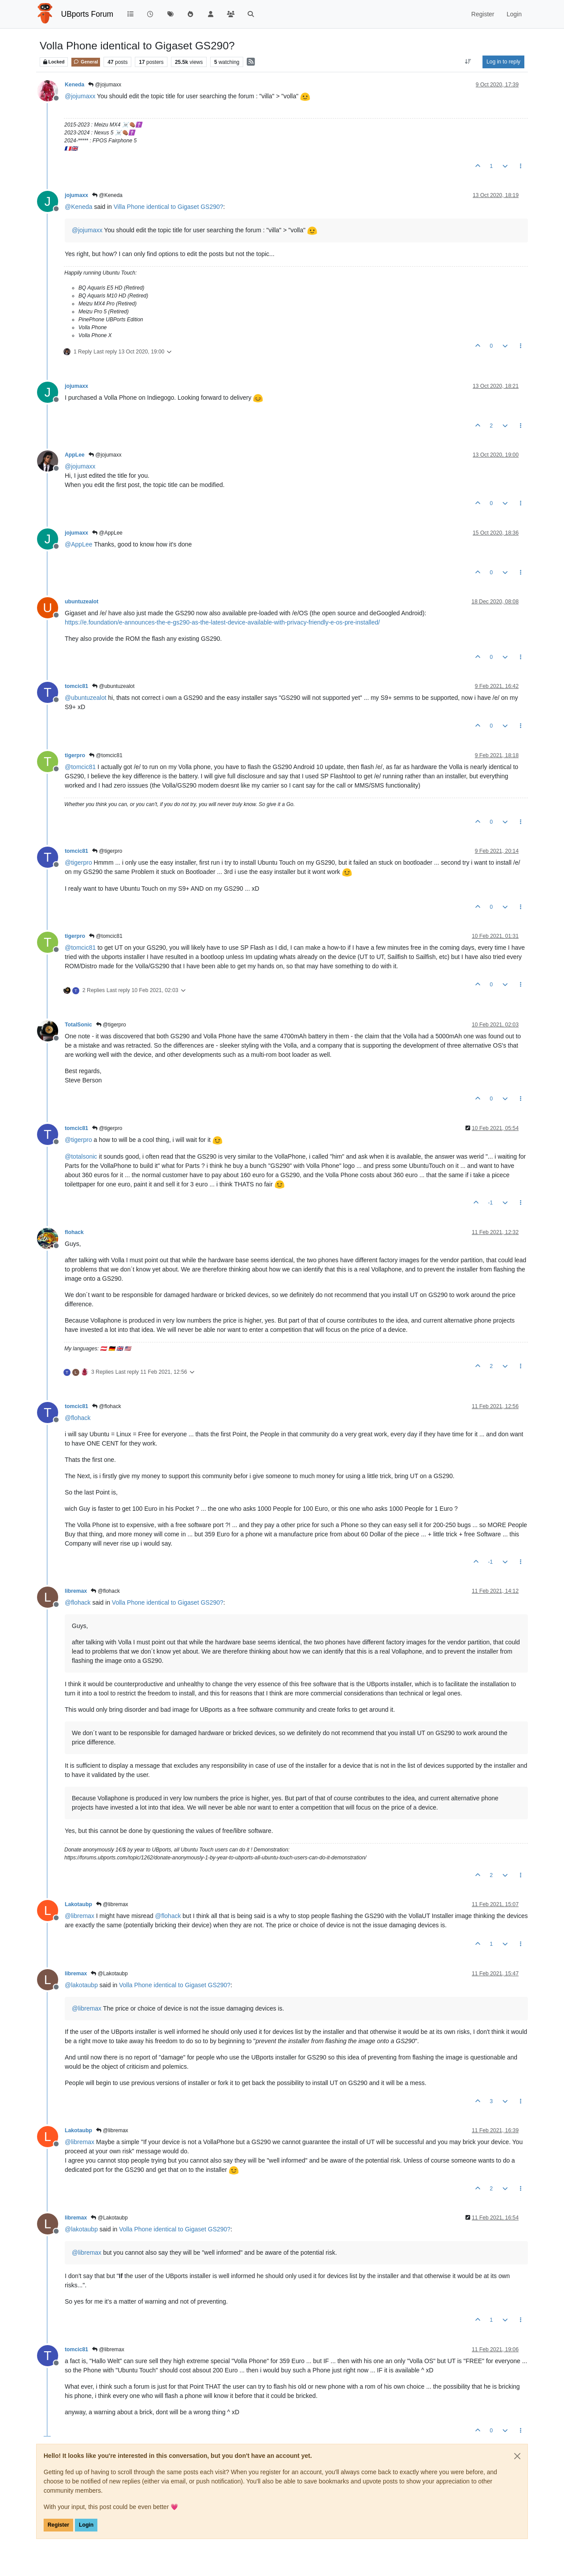  Describe the element at coordinates (79, 206) in the screenshot. I see `@ [Profile: Keneda]` at that location.